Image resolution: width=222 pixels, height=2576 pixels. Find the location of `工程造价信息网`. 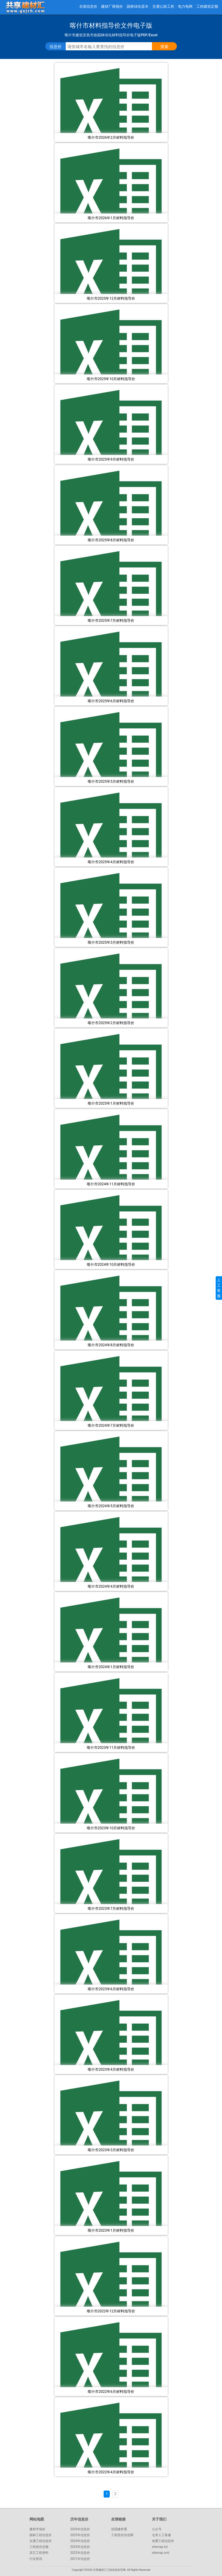

工程造价信息网 is located at coordinates (122, 2535).